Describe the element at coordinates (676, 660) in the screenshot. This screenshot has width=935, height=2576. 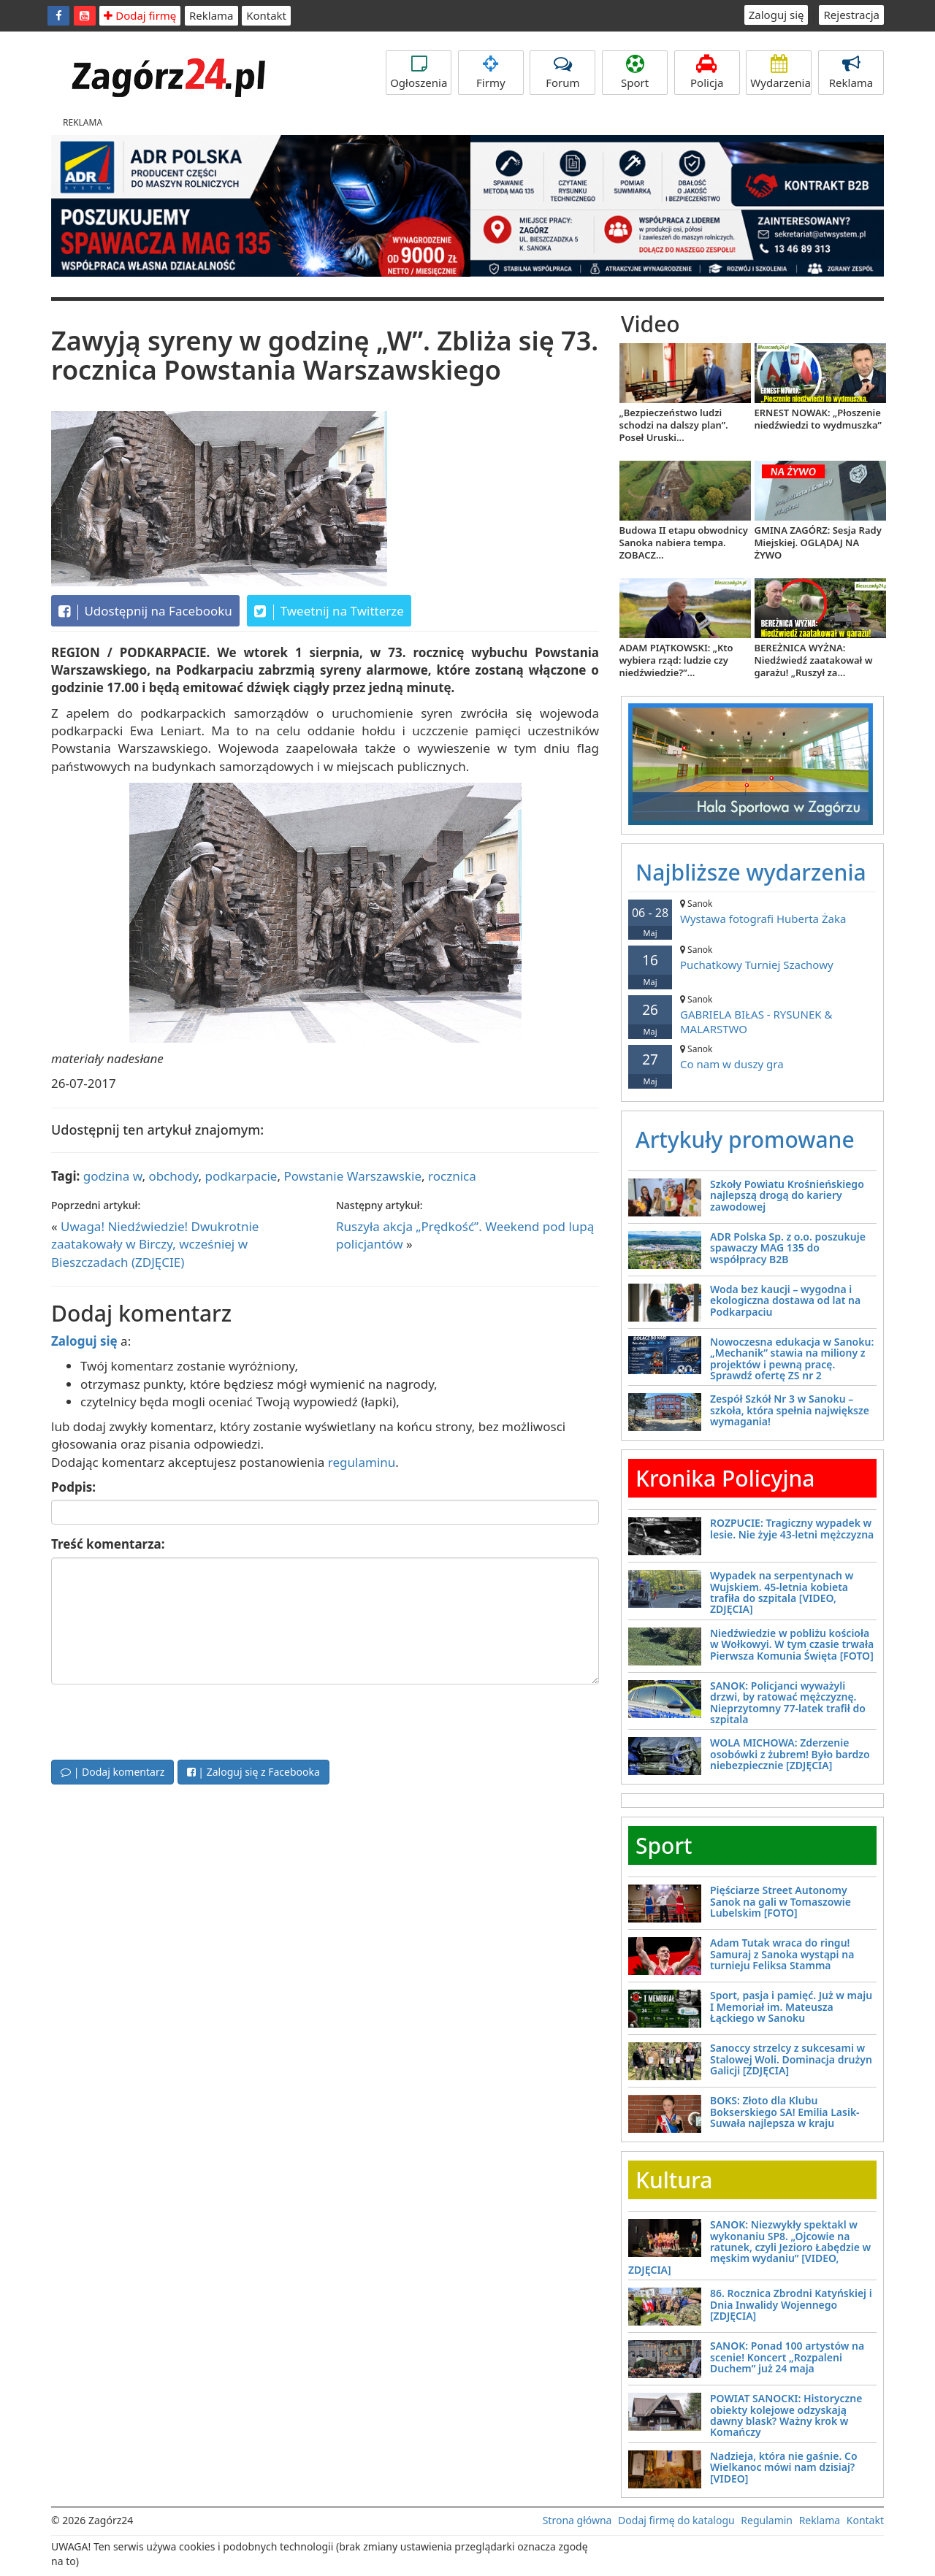
I see `ADAM PIĄTKOWSKI: „Kto wybiera rząd: ludzie czy niedźwiedzie?”...` at that location.